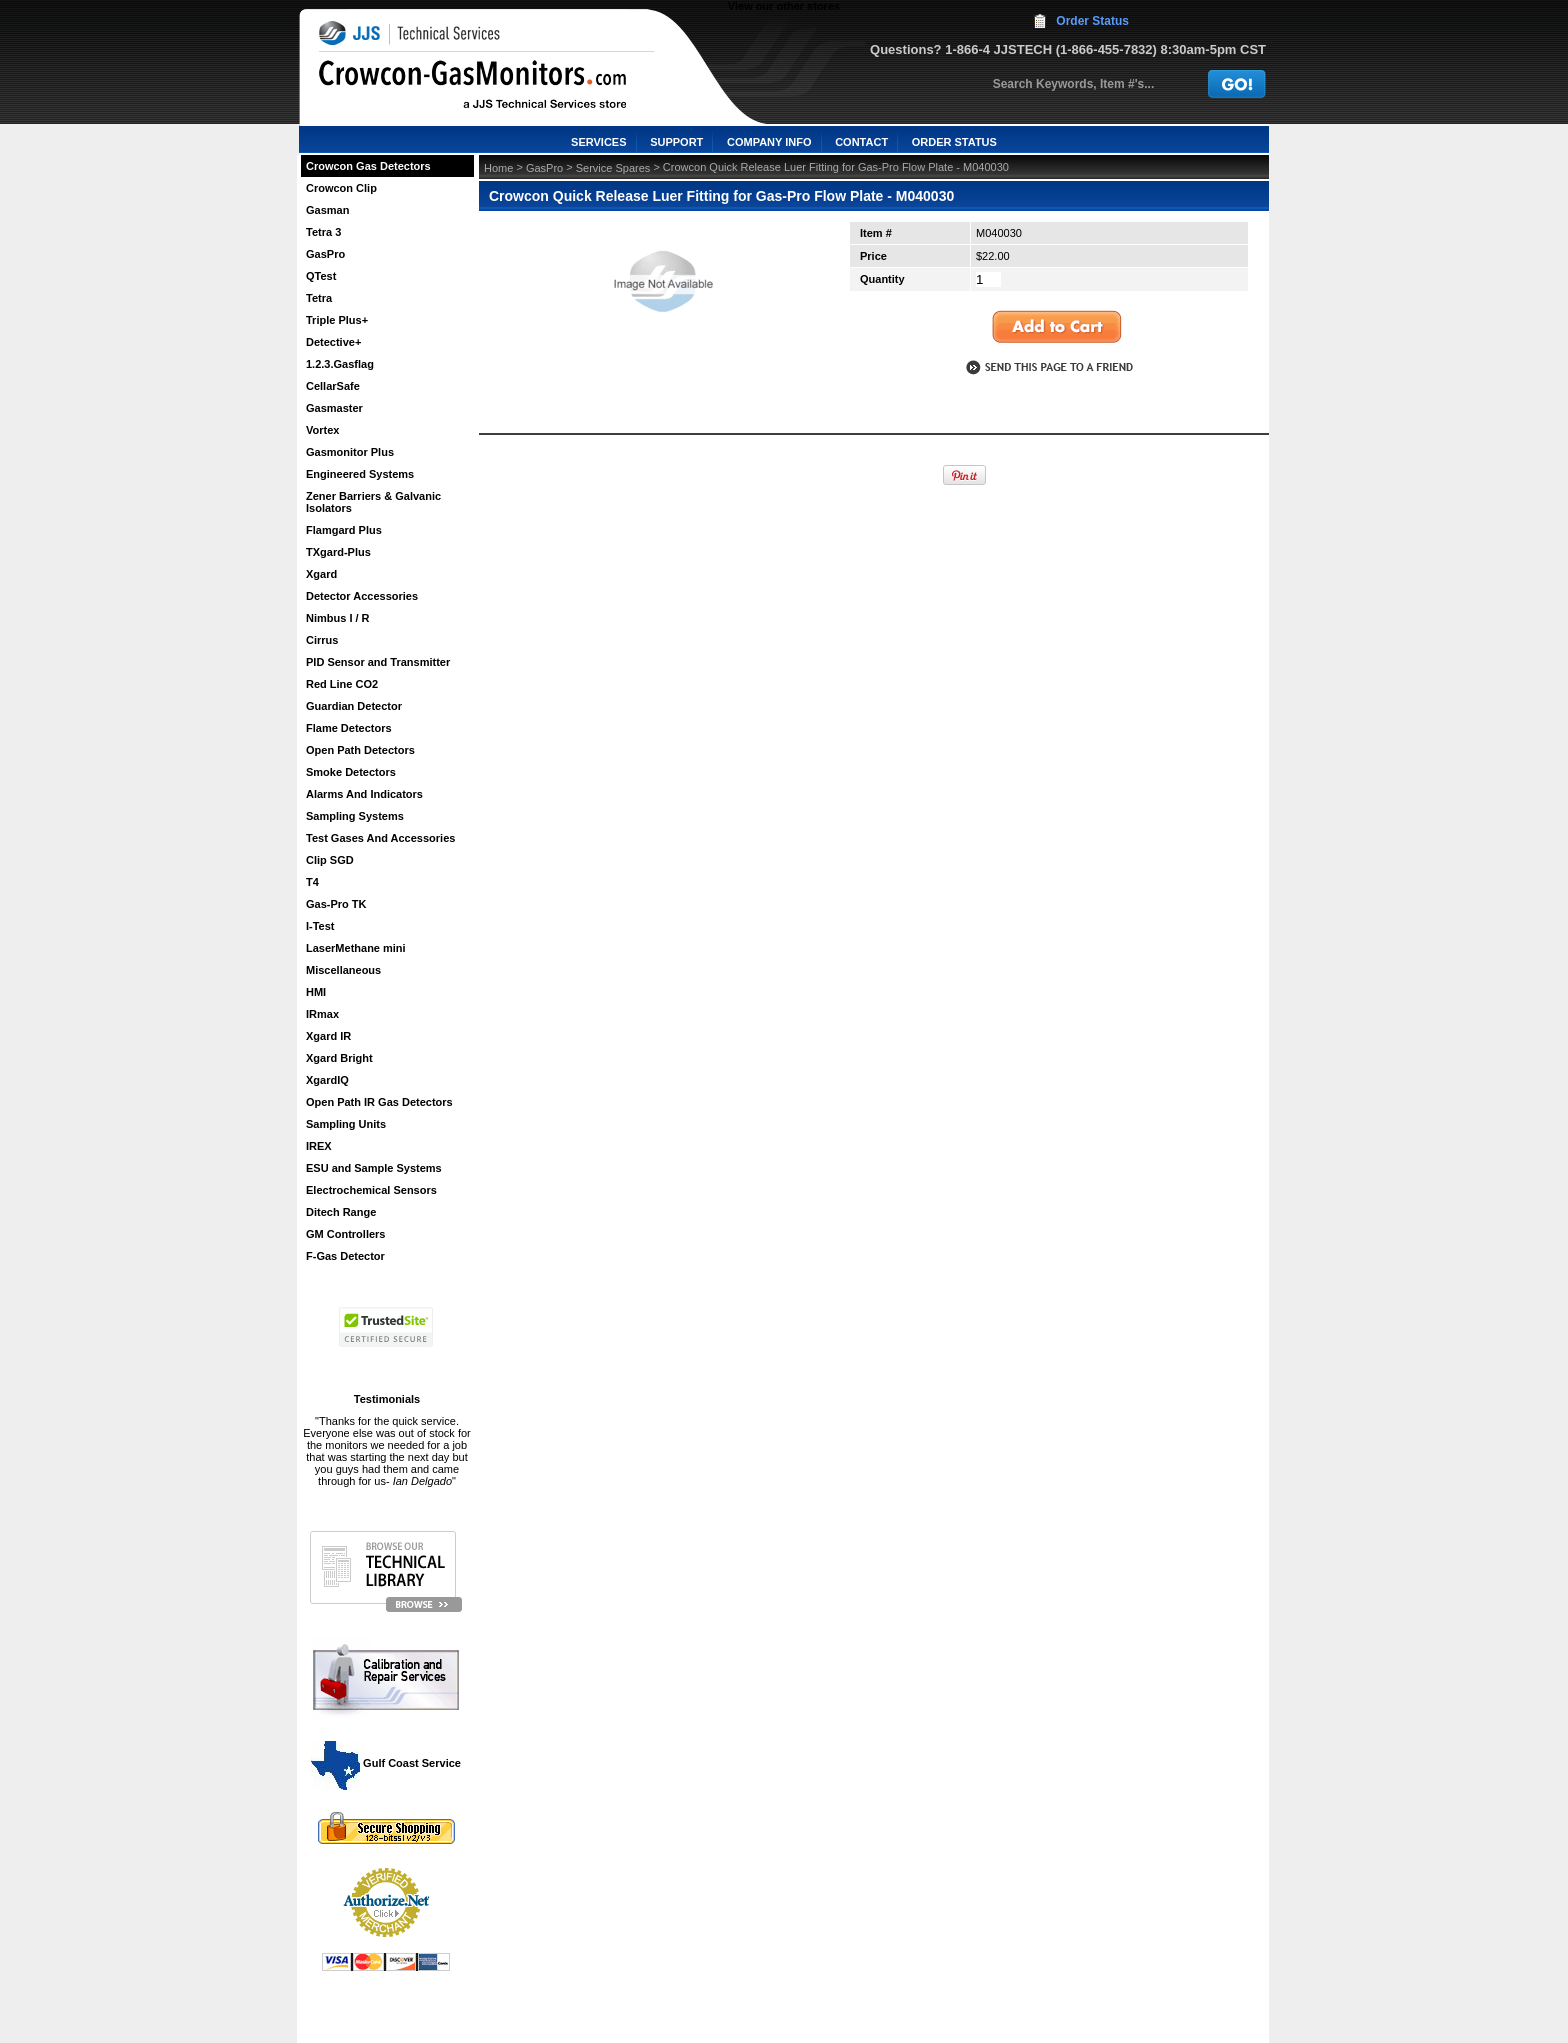  I want to click on I-Test, so click(320, 926).